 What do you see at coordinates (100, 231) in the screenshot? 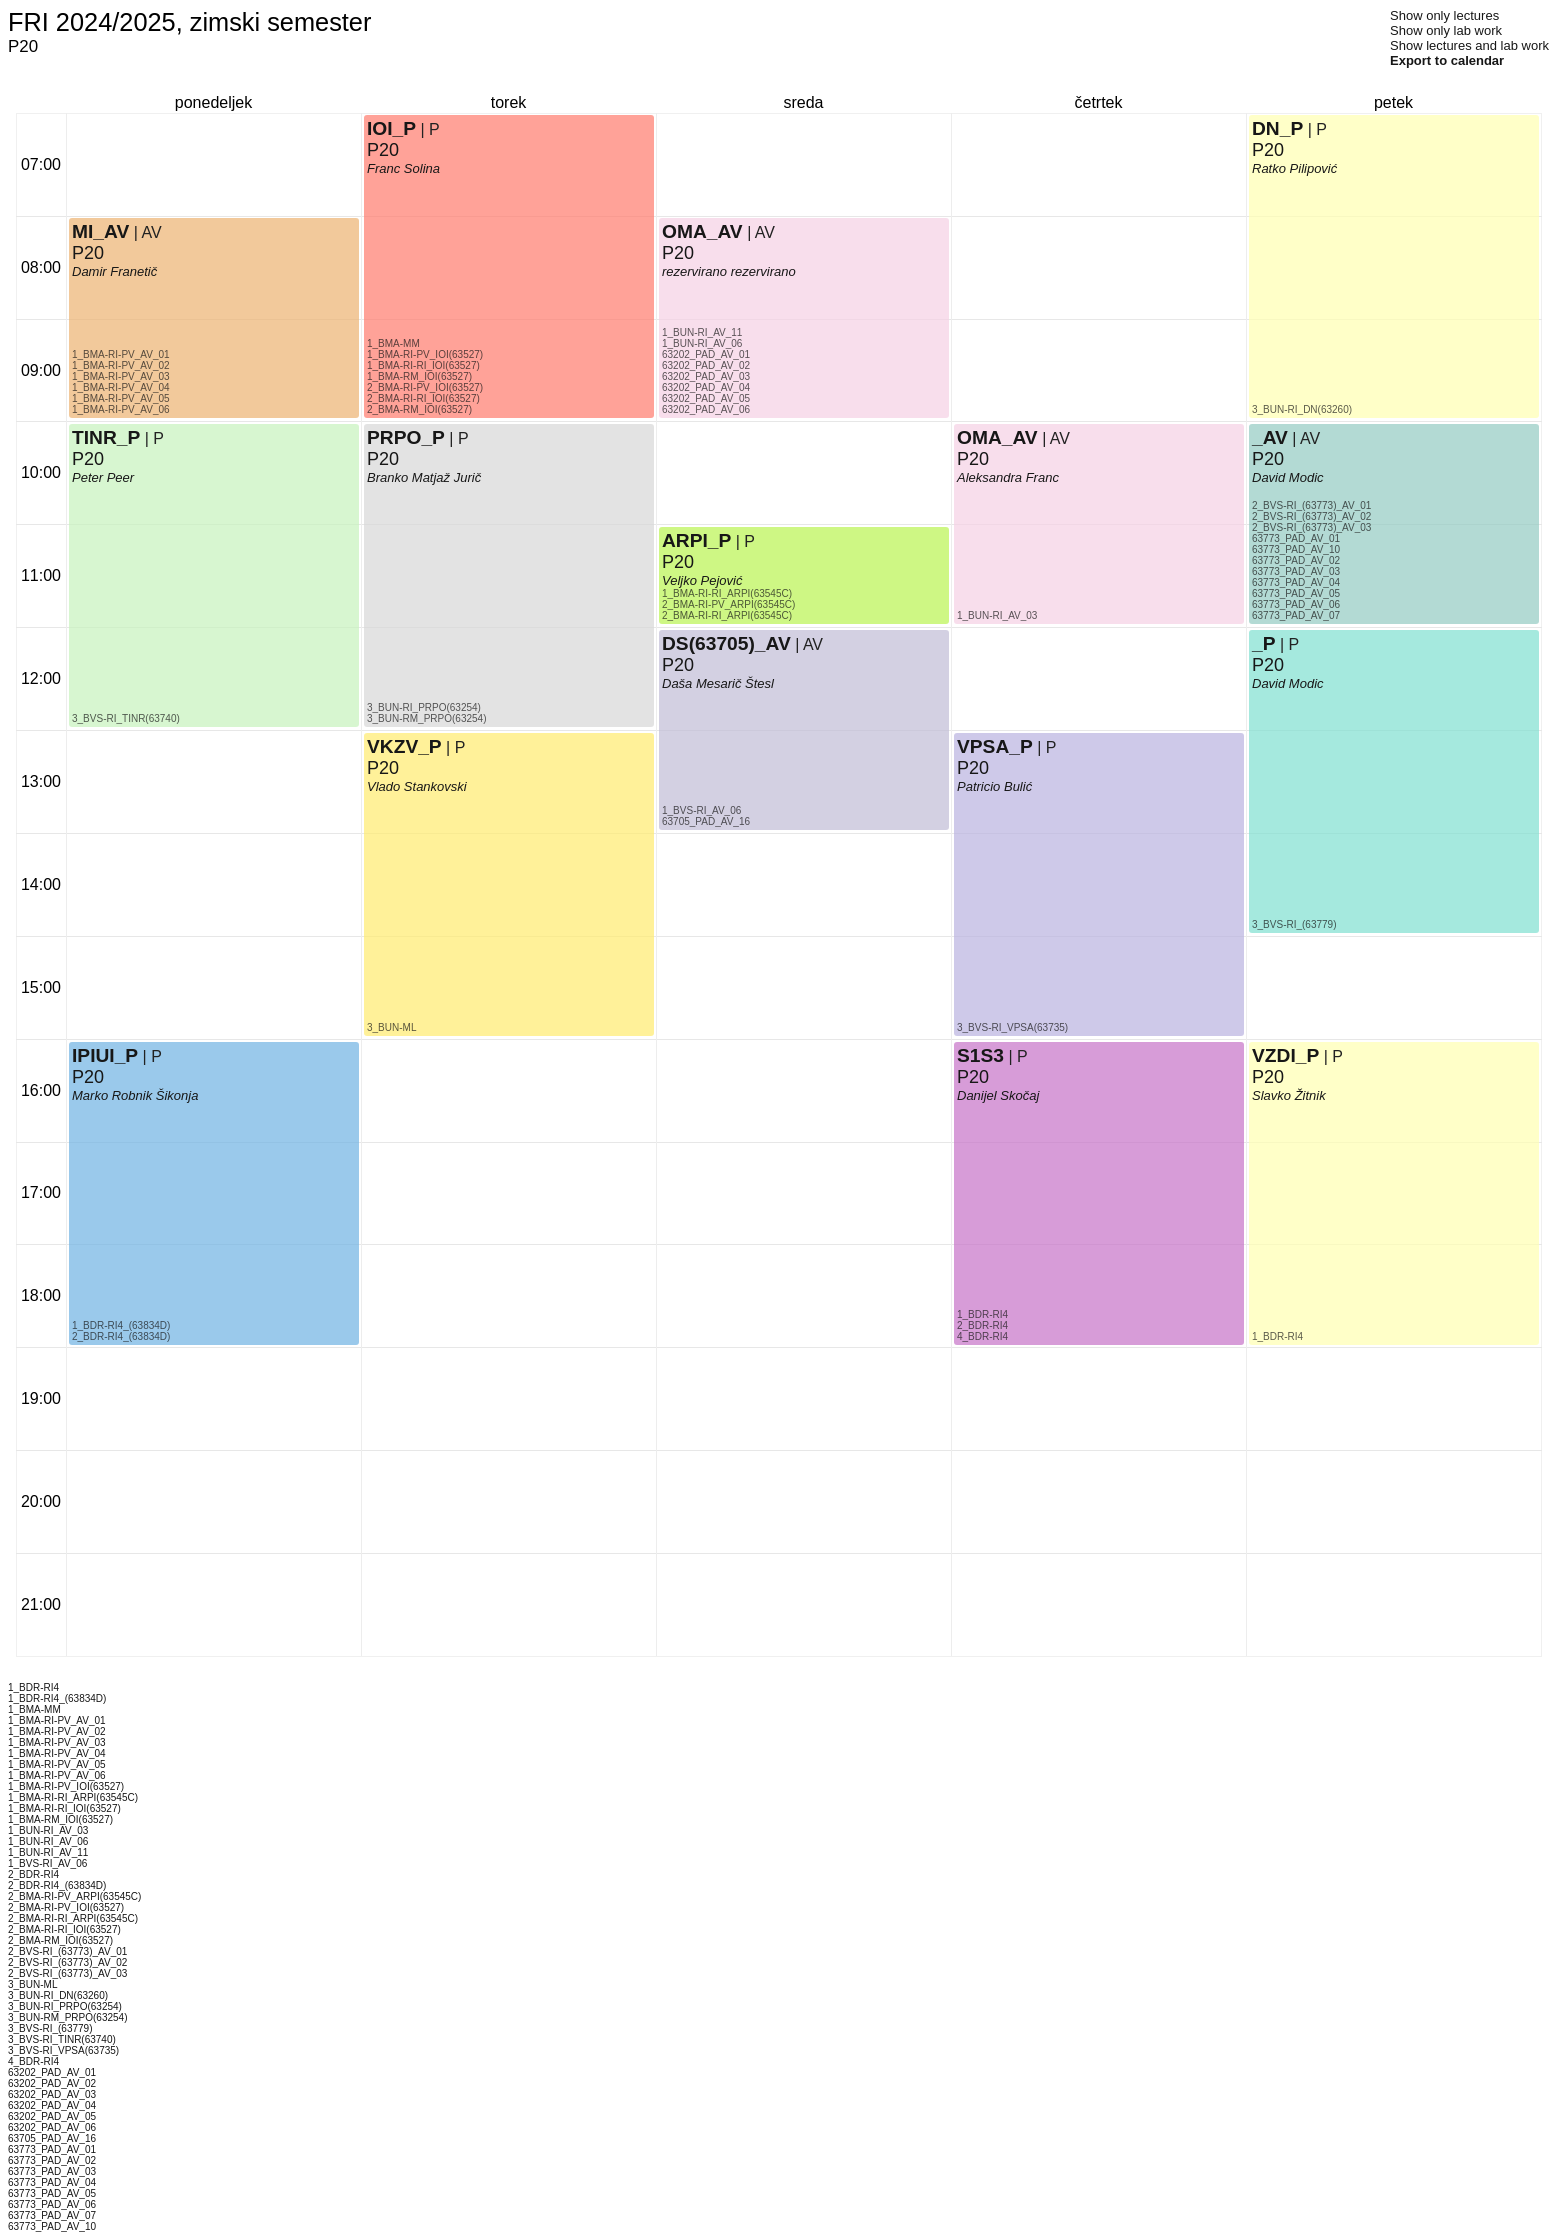
I see `MI_AV` at bounding box center [100, 231].